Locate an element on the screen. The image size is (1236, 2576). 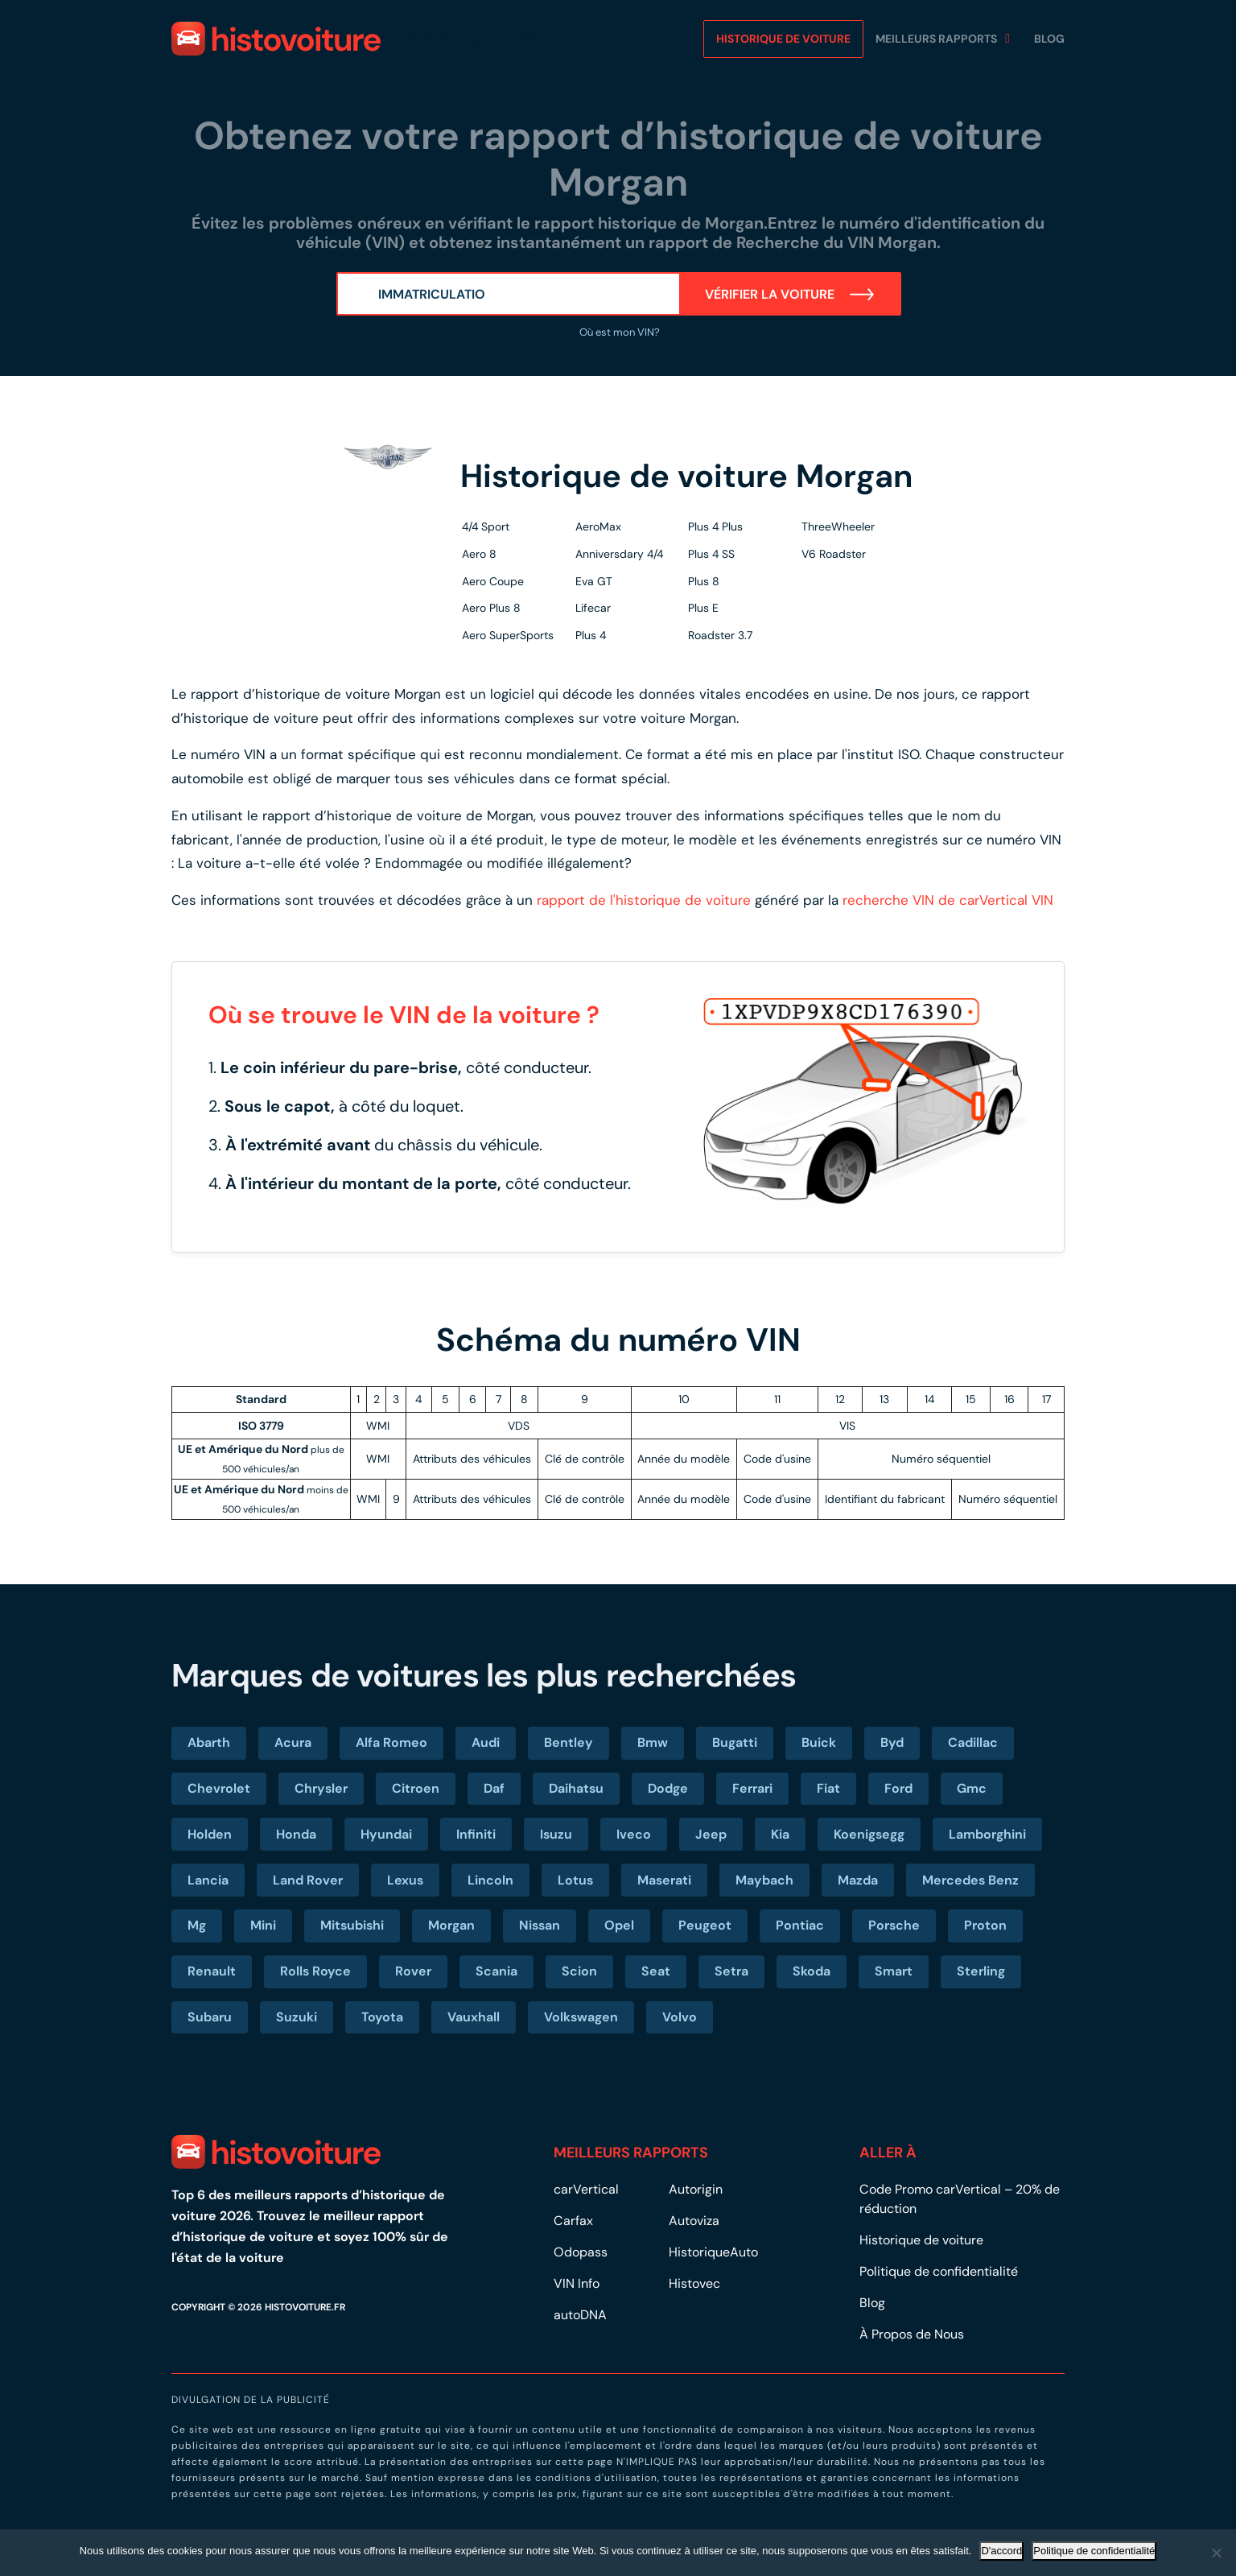
Sterling is located at coordinates (981, 1971).